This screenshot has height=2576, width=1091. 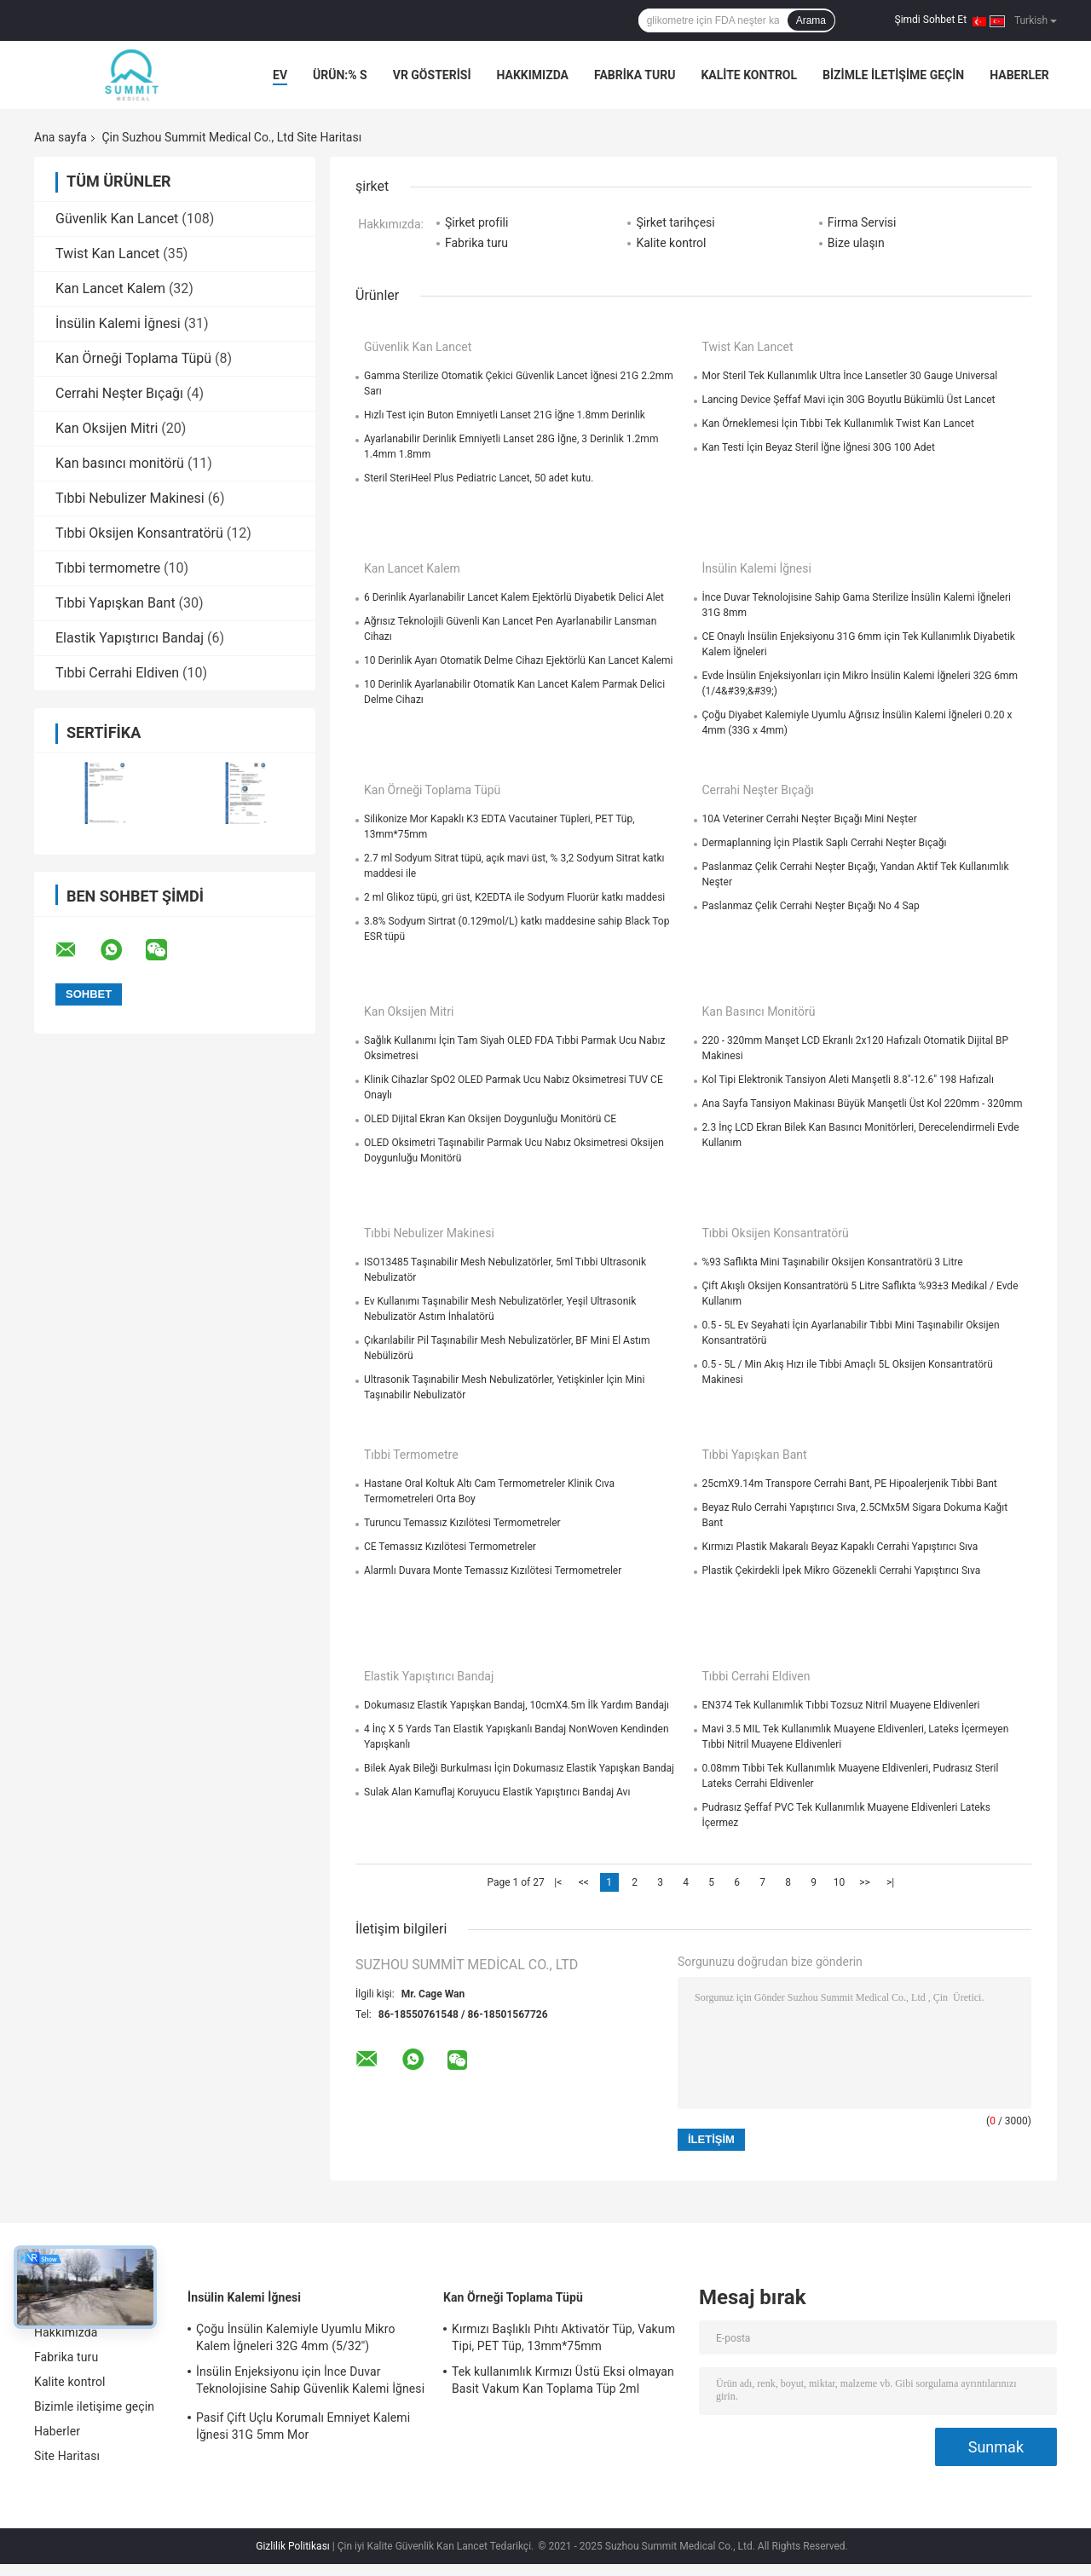 What do you see at coordinates (862, 1103) in the screenshot?
I see `Ana Sayfa Tansiyon Makinası Büyük Manşetli Üst Kol 220mm - 320mm` at bounding box center [862, 1103].